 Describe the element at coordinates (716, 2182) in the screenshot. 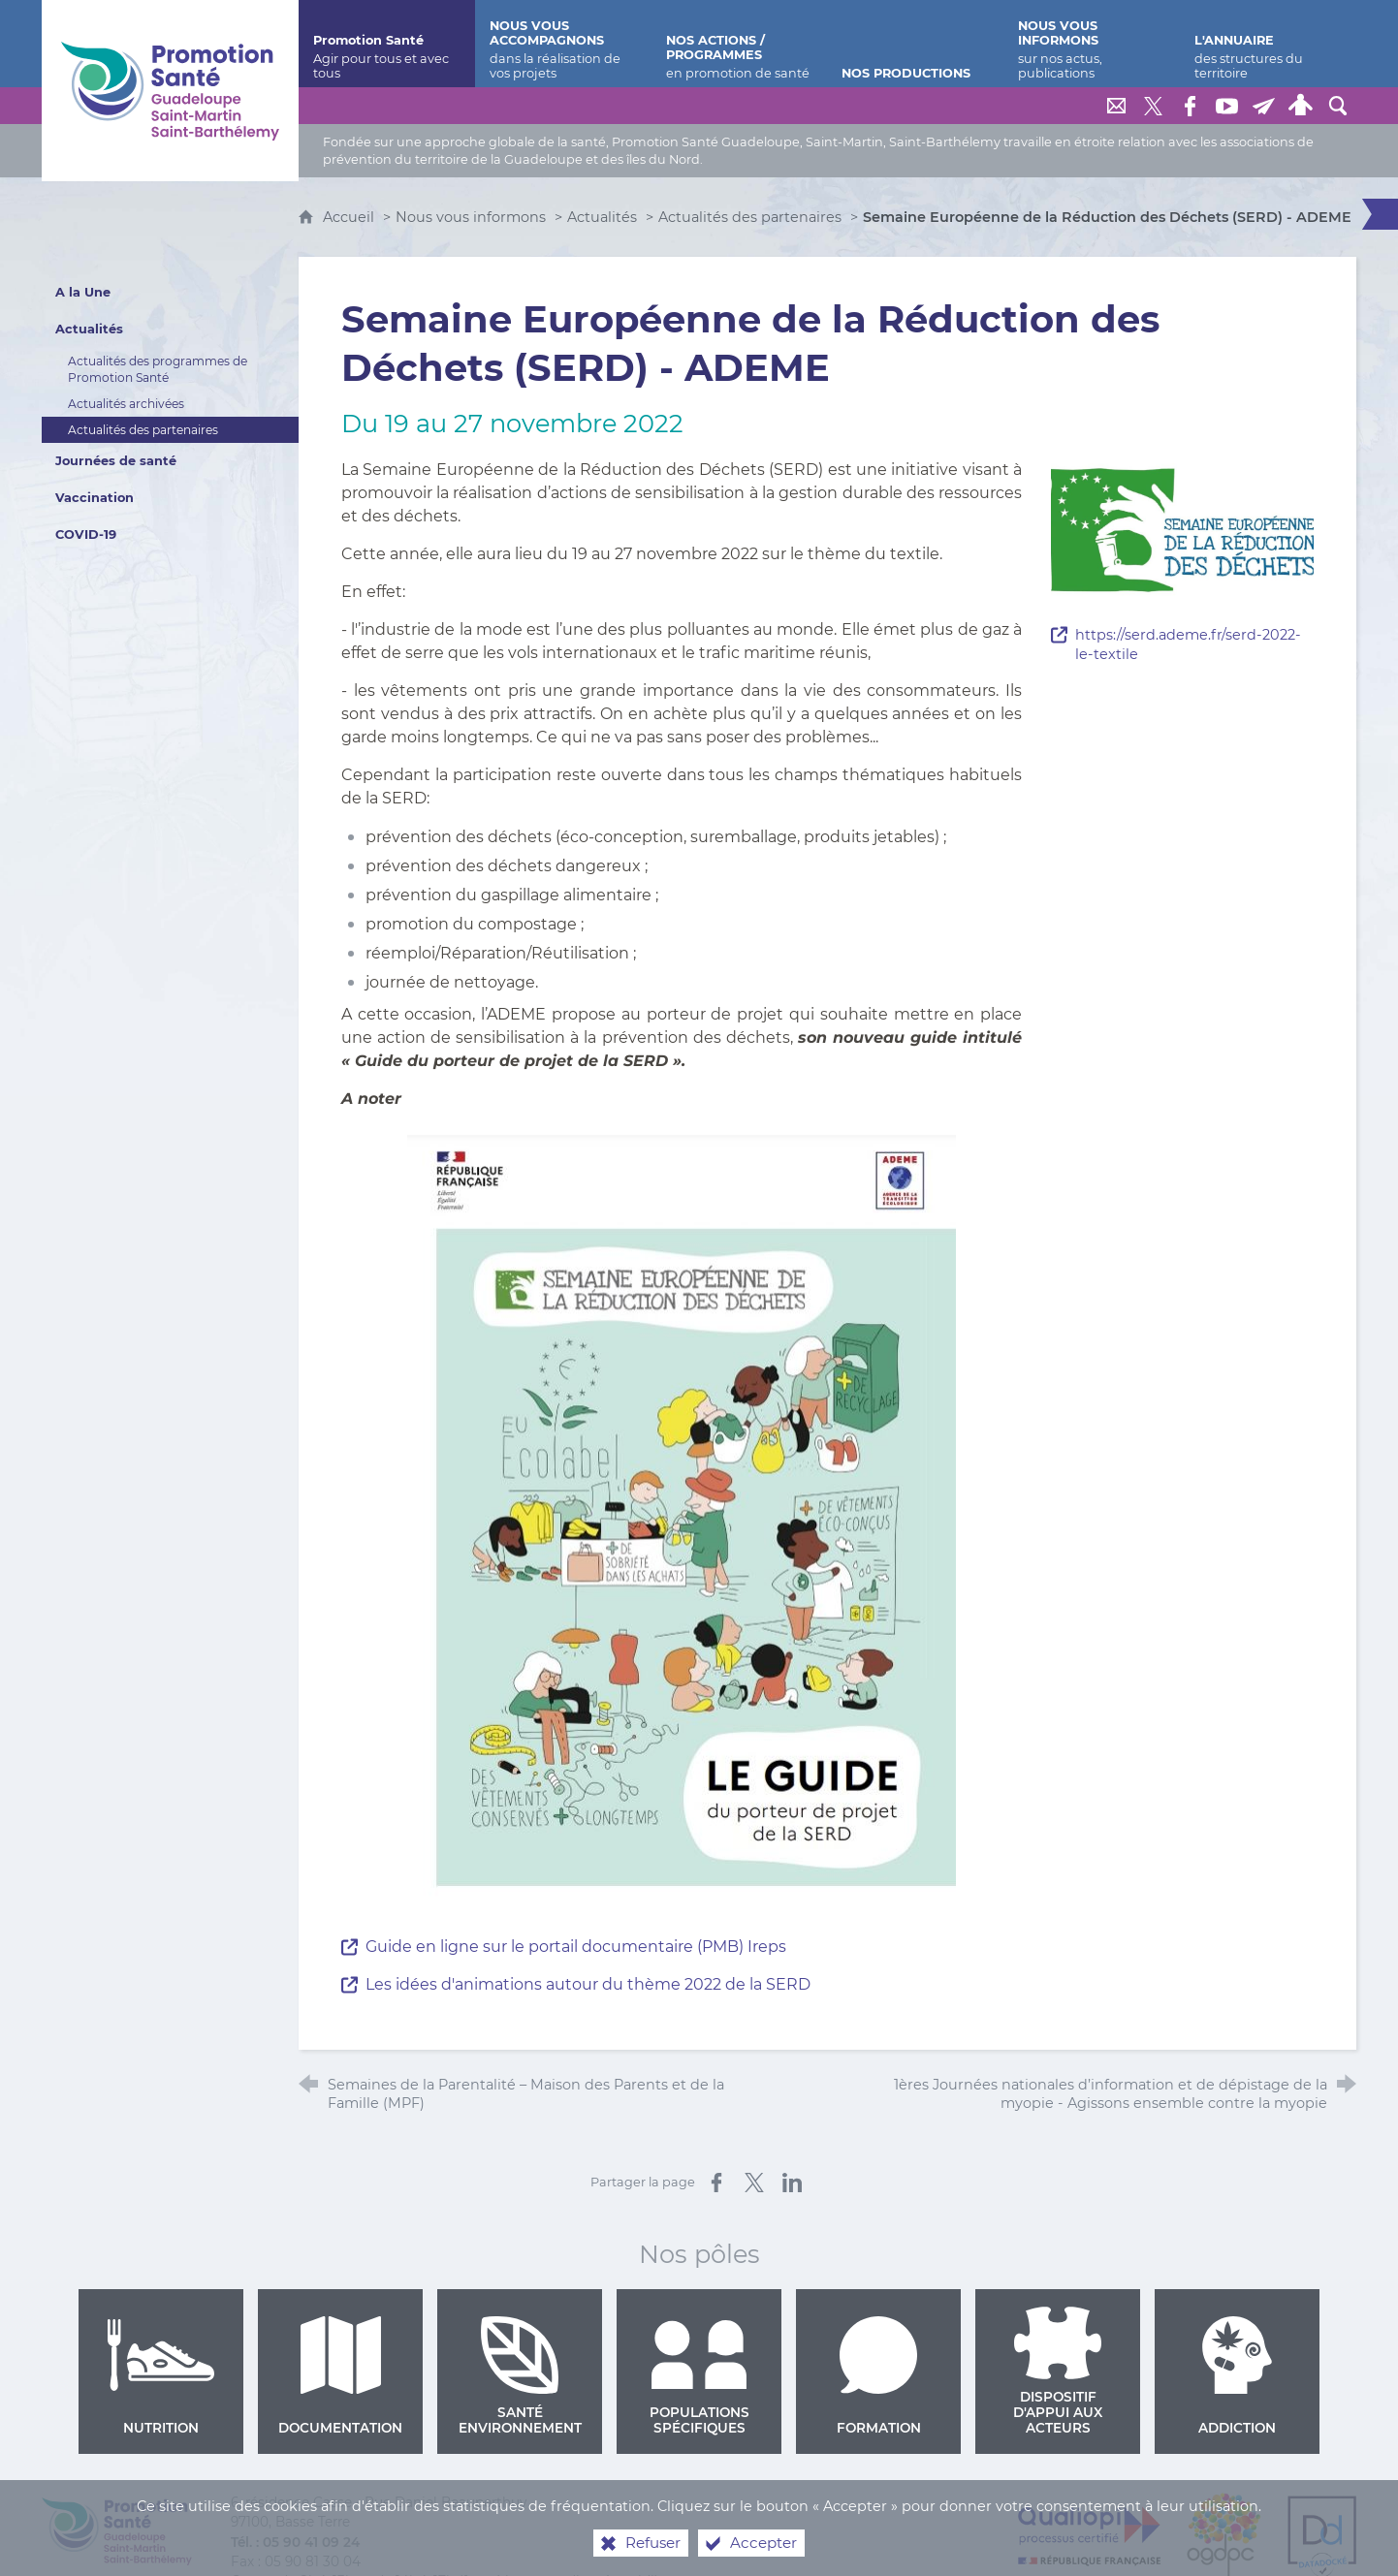

I see `[Partager sur Facebook (nouvelle fenêtre)]` at that location.